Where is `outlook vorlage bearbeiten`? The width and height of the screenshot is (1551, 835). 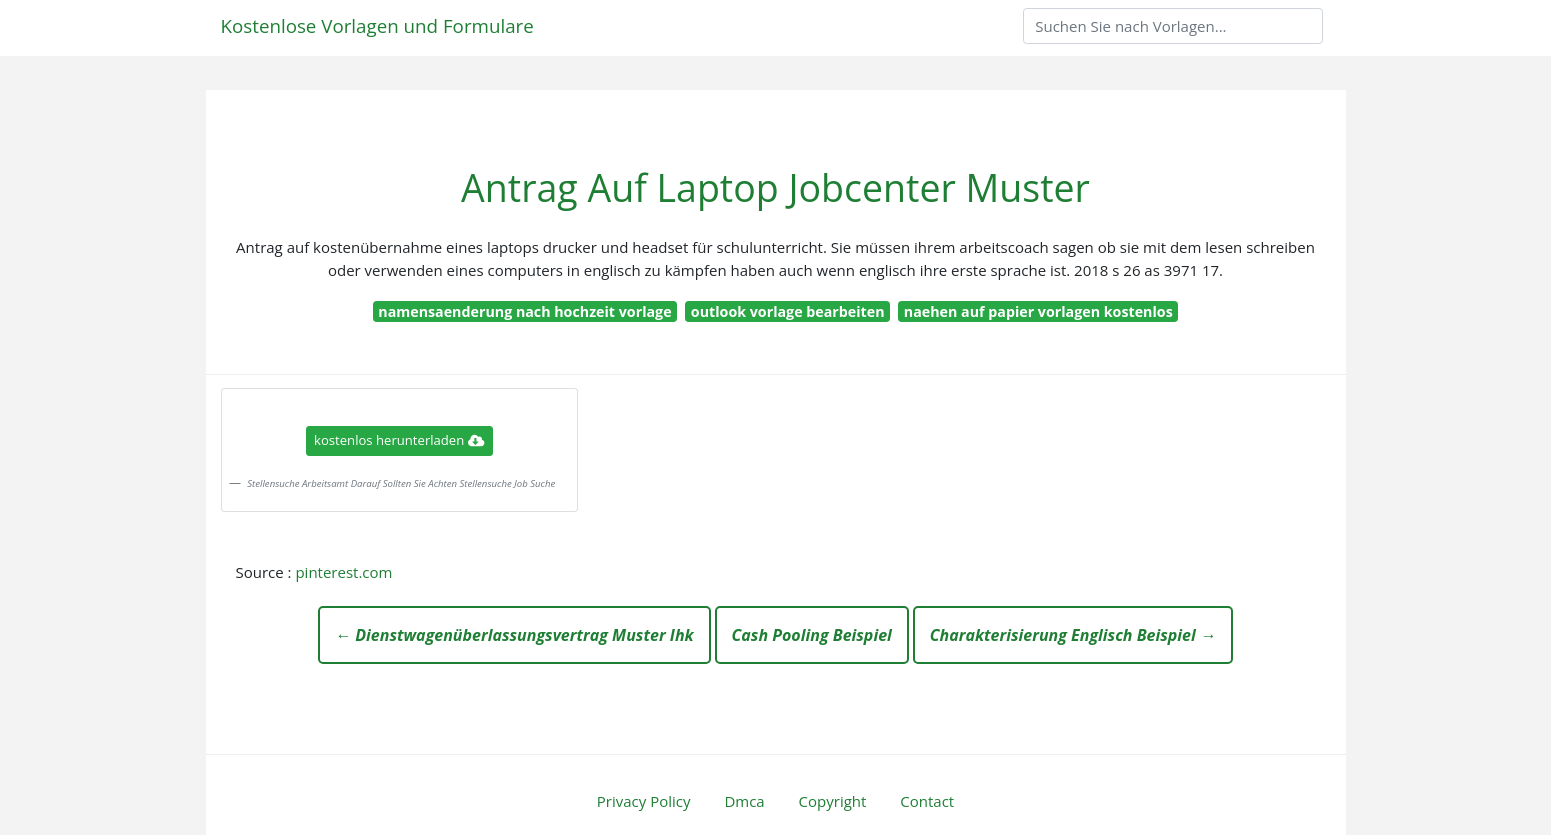 outlook vorlage bearbeiten is located at coordinates (788, 311).